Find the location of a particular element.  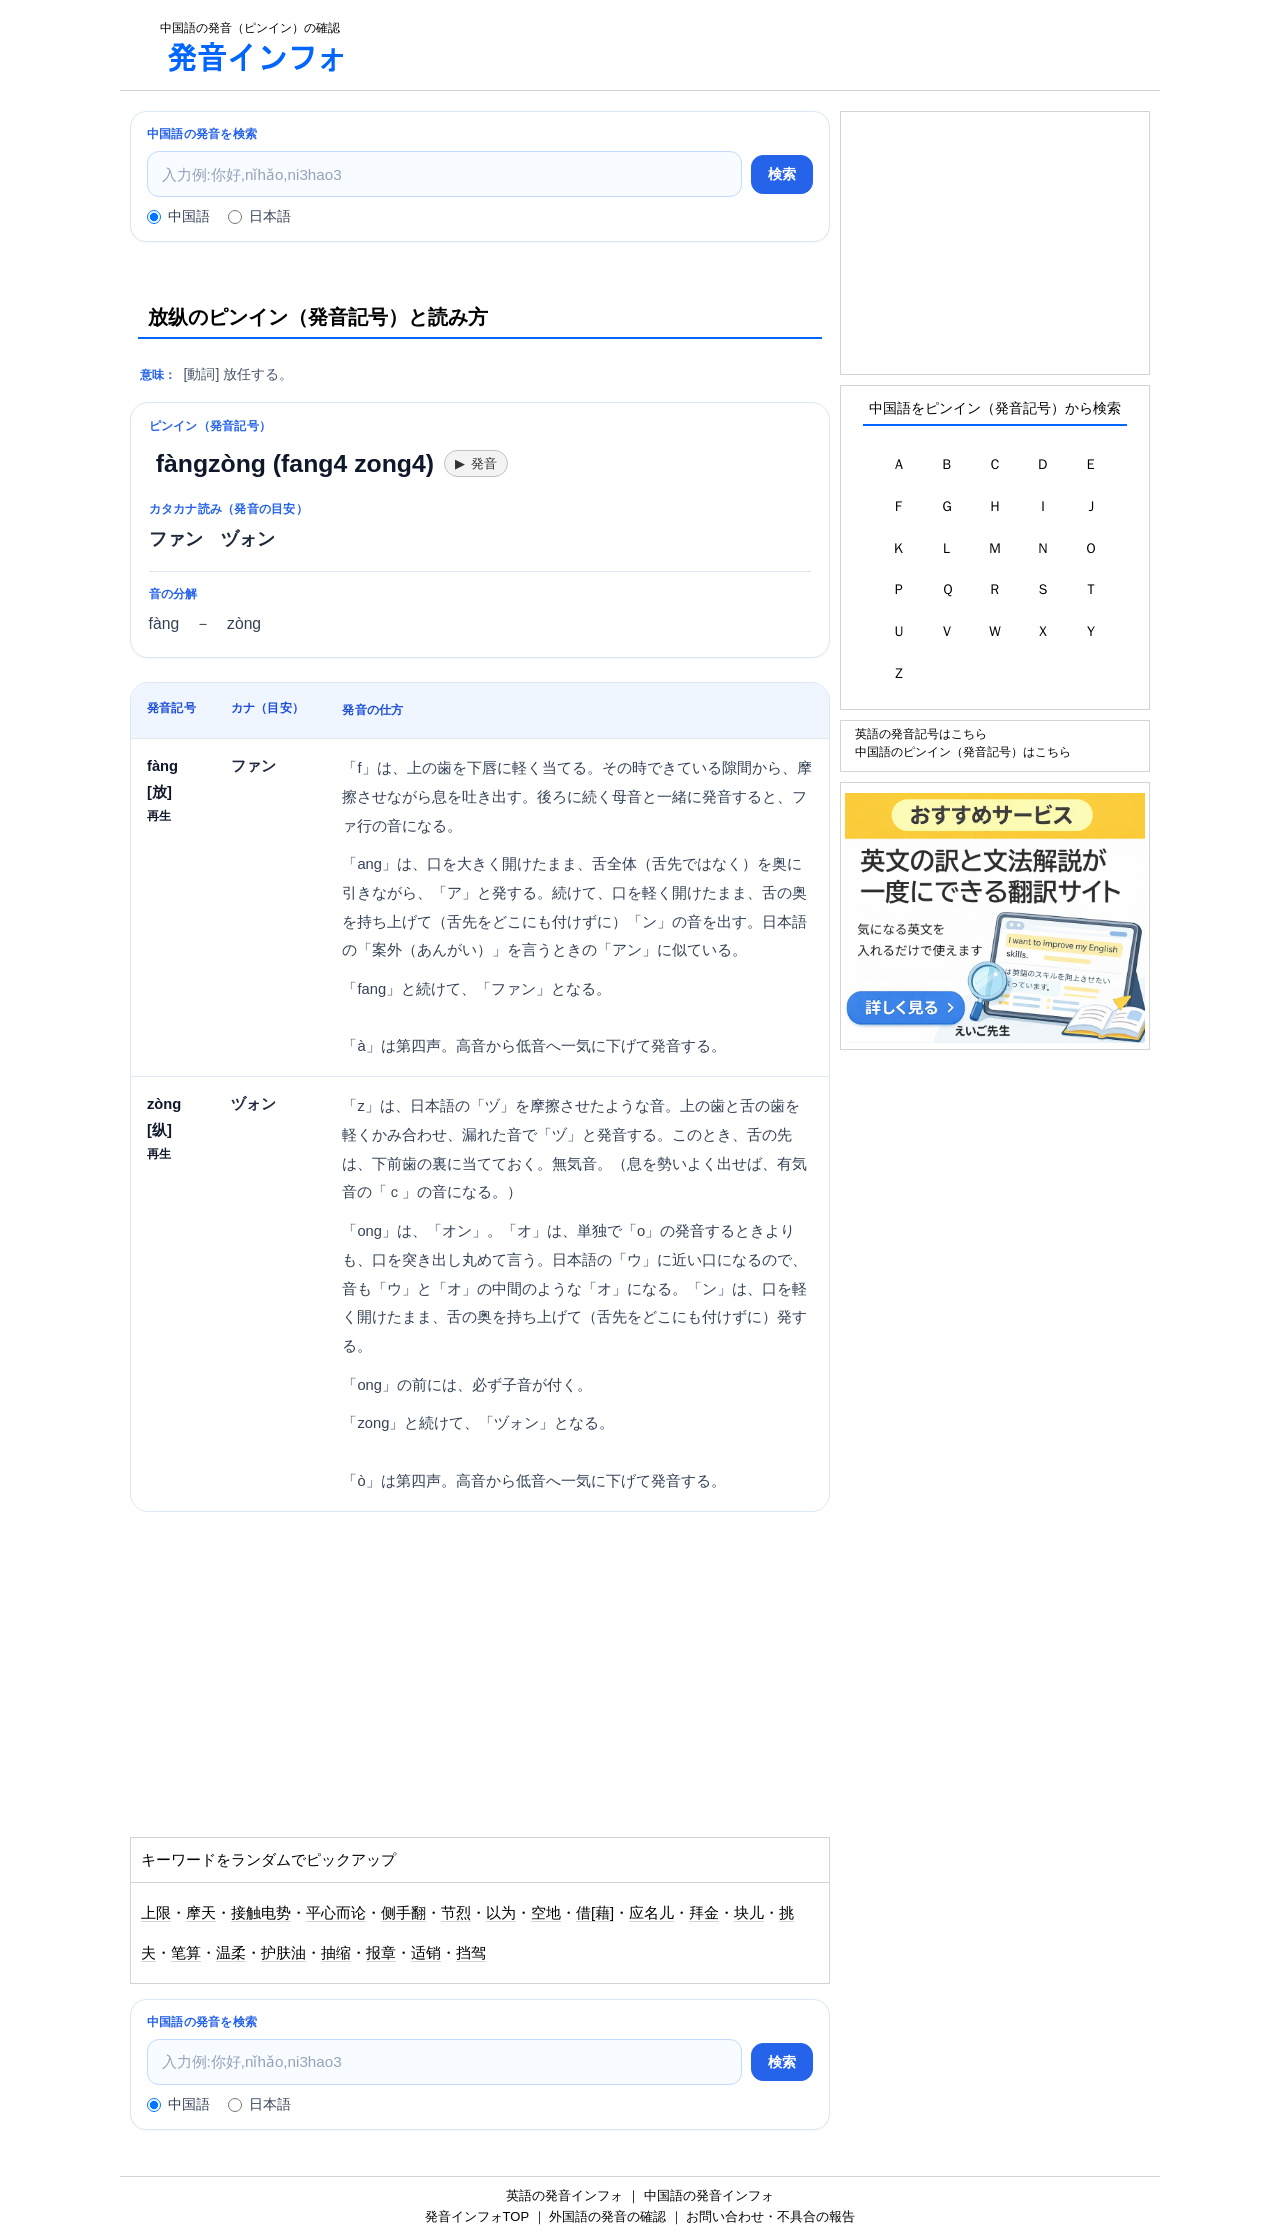

拜金 is located at coordinates (704, 1913).